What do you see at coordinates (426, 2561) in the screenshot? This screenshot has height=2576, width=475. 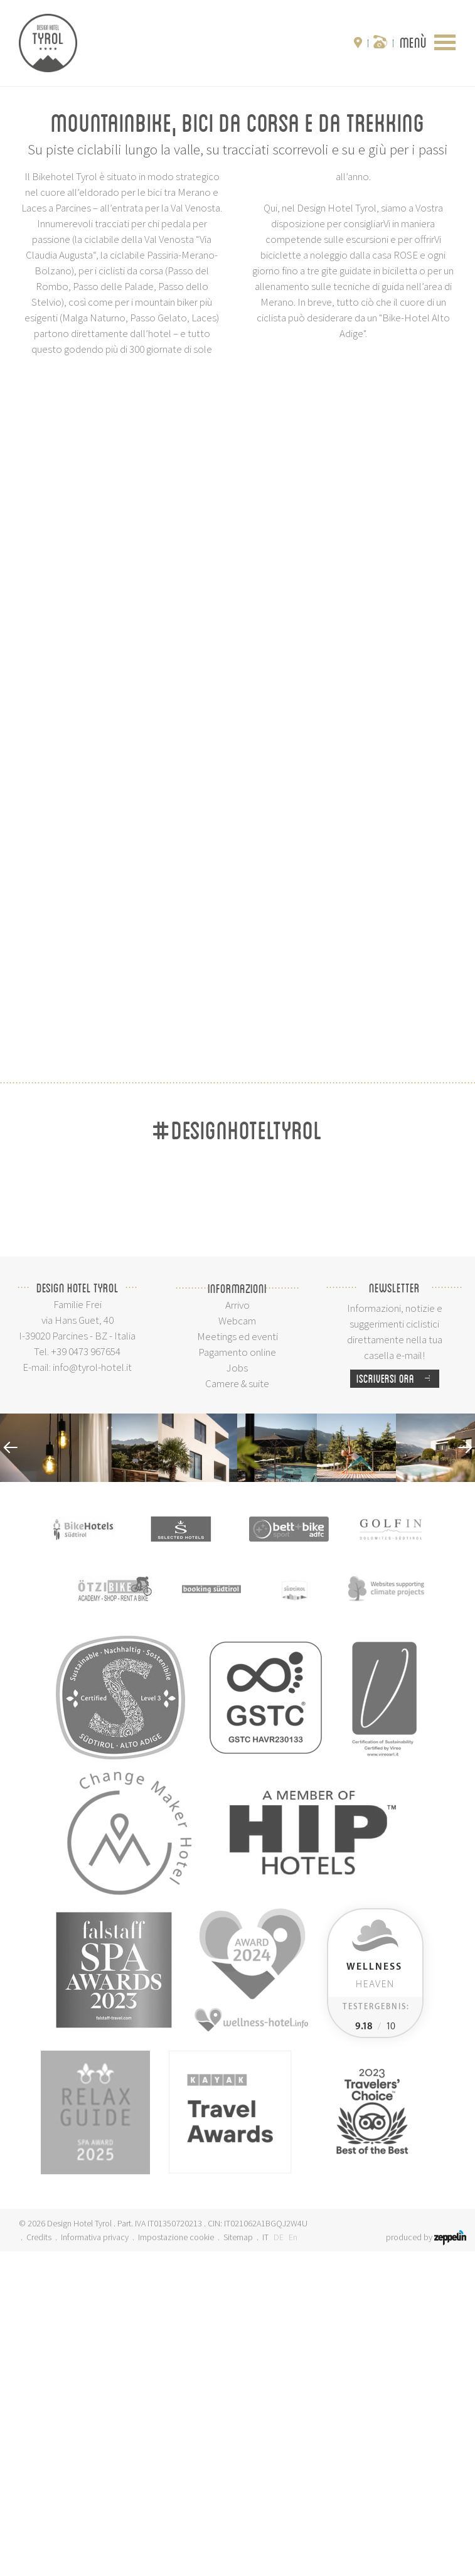 I see `produced by` at bounding box center [426, 2561].